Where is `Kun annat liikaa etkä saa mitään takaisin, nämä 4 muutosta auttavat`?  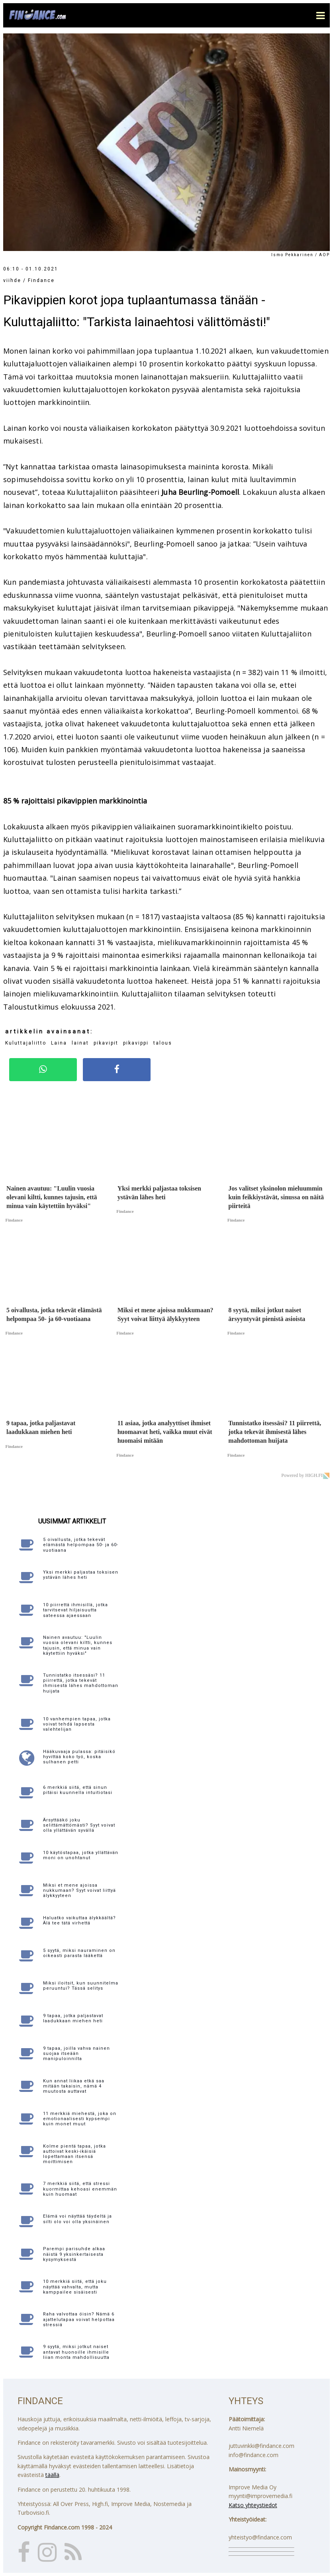 Kun annat liikaa etkä saa mitään takaisin, nämä 4 muutosta auttavat is located at coordinates (73, 2086).